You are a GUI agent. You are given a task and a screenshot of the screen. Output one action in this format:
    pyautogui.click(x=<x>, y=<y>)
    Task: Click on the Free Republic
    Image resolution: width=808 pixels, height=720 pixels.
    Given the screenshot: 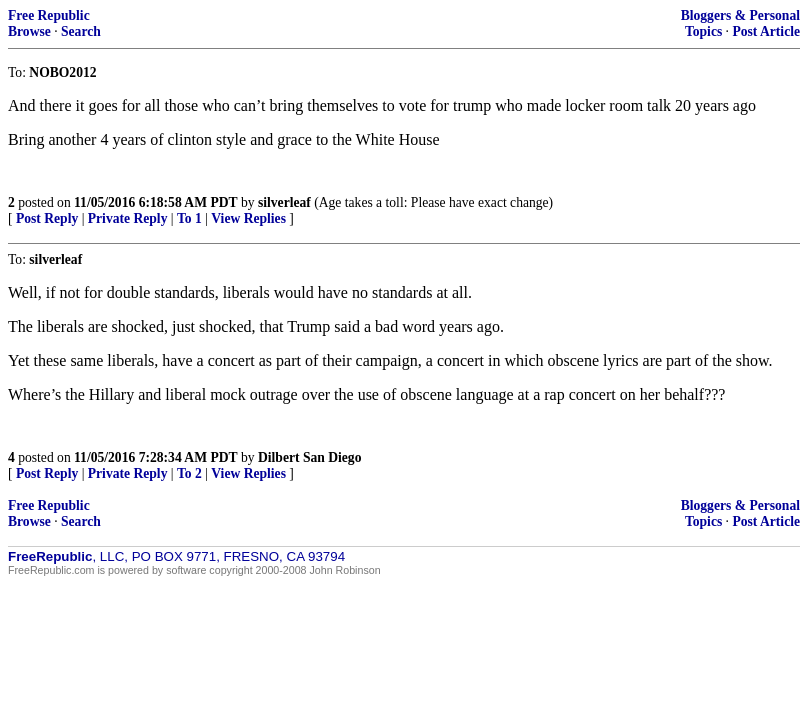 What is the action you would take?
    pyautogui.click(x=49, y=15)
    